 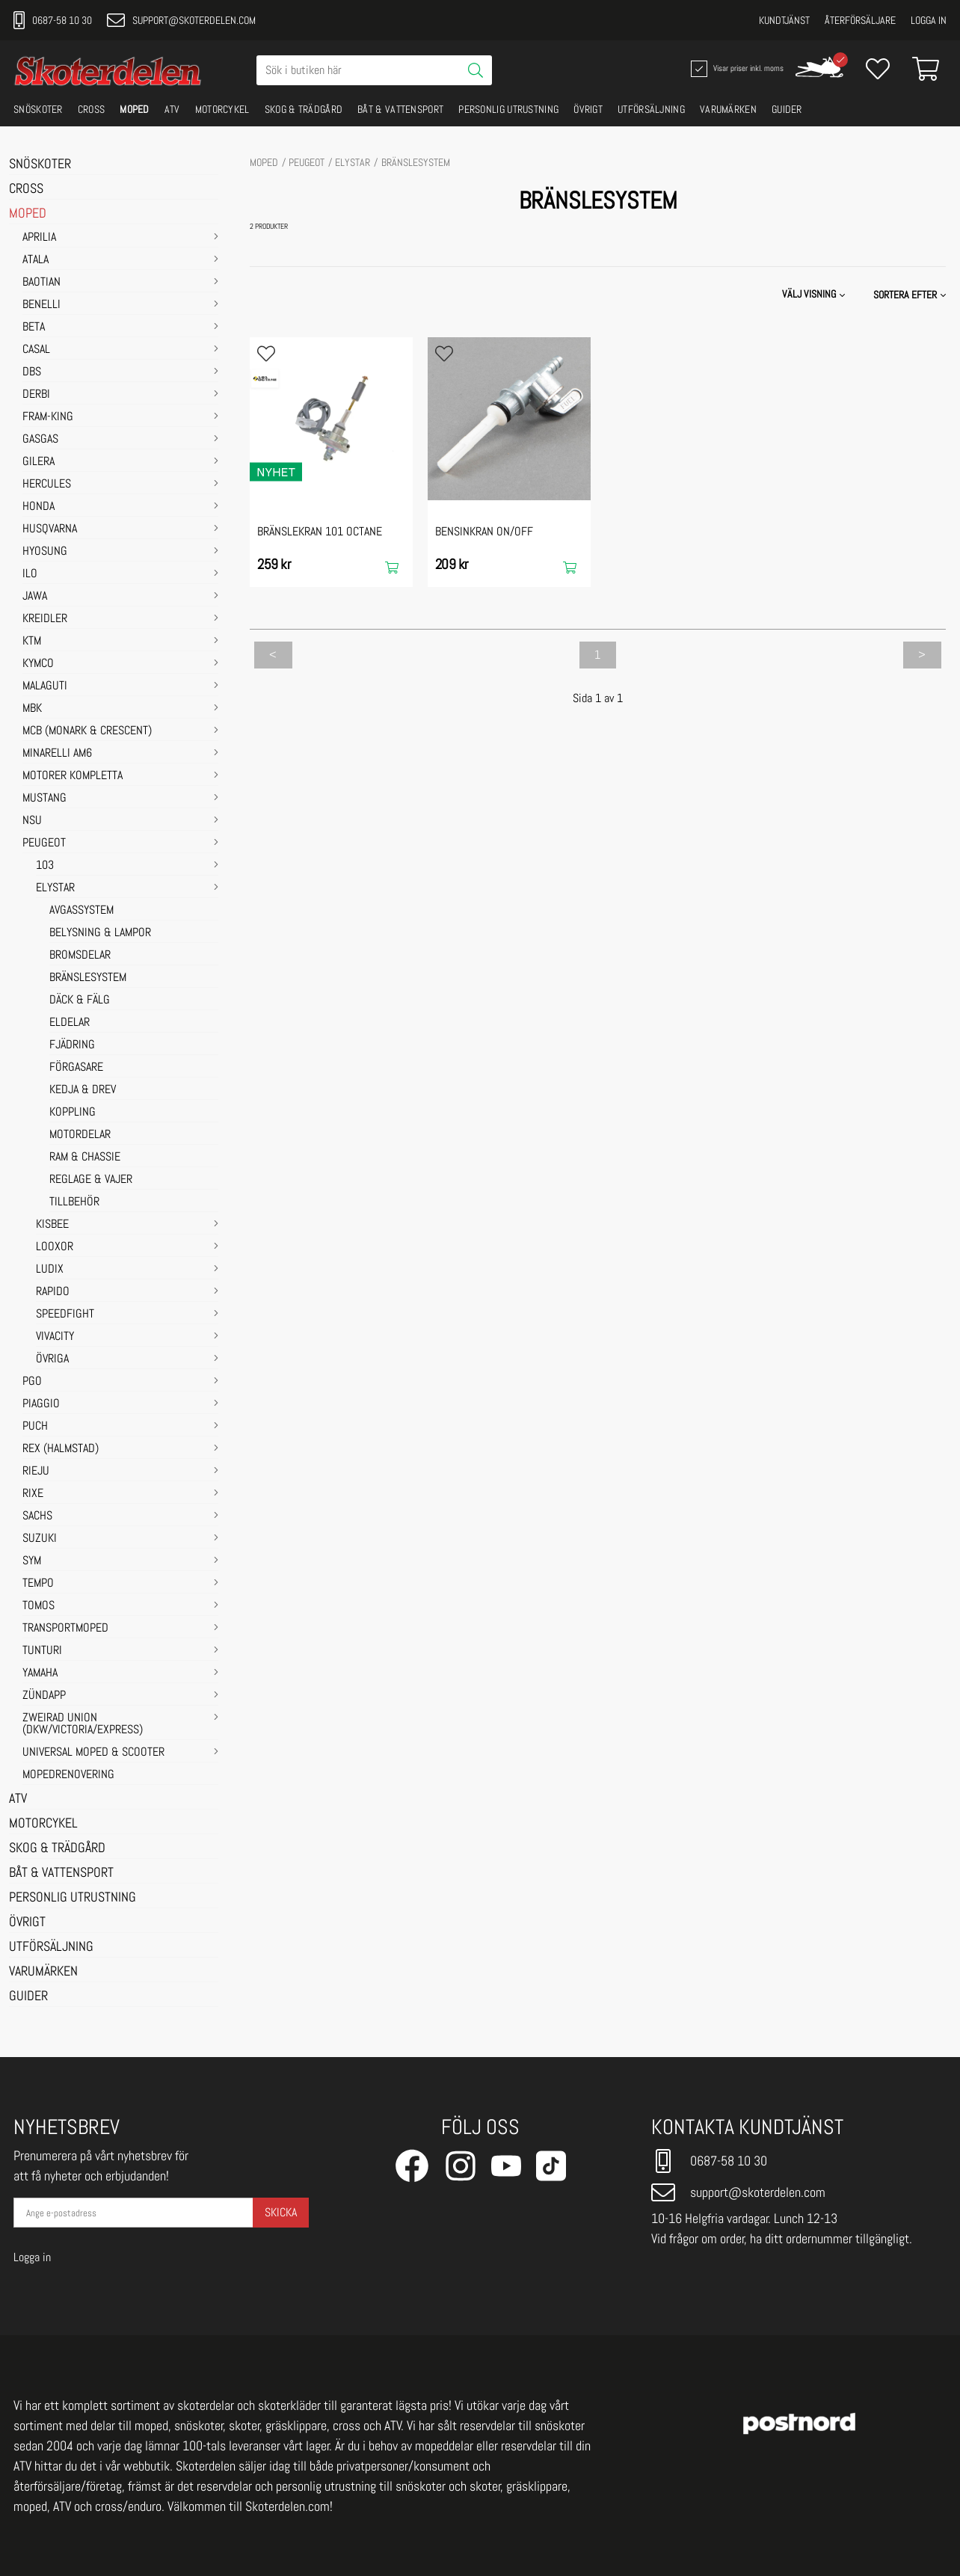 What do you see at coordinates (588, 109) in the screenshot?
I see `ÖVRIGT` at bounding box center [588, 109].